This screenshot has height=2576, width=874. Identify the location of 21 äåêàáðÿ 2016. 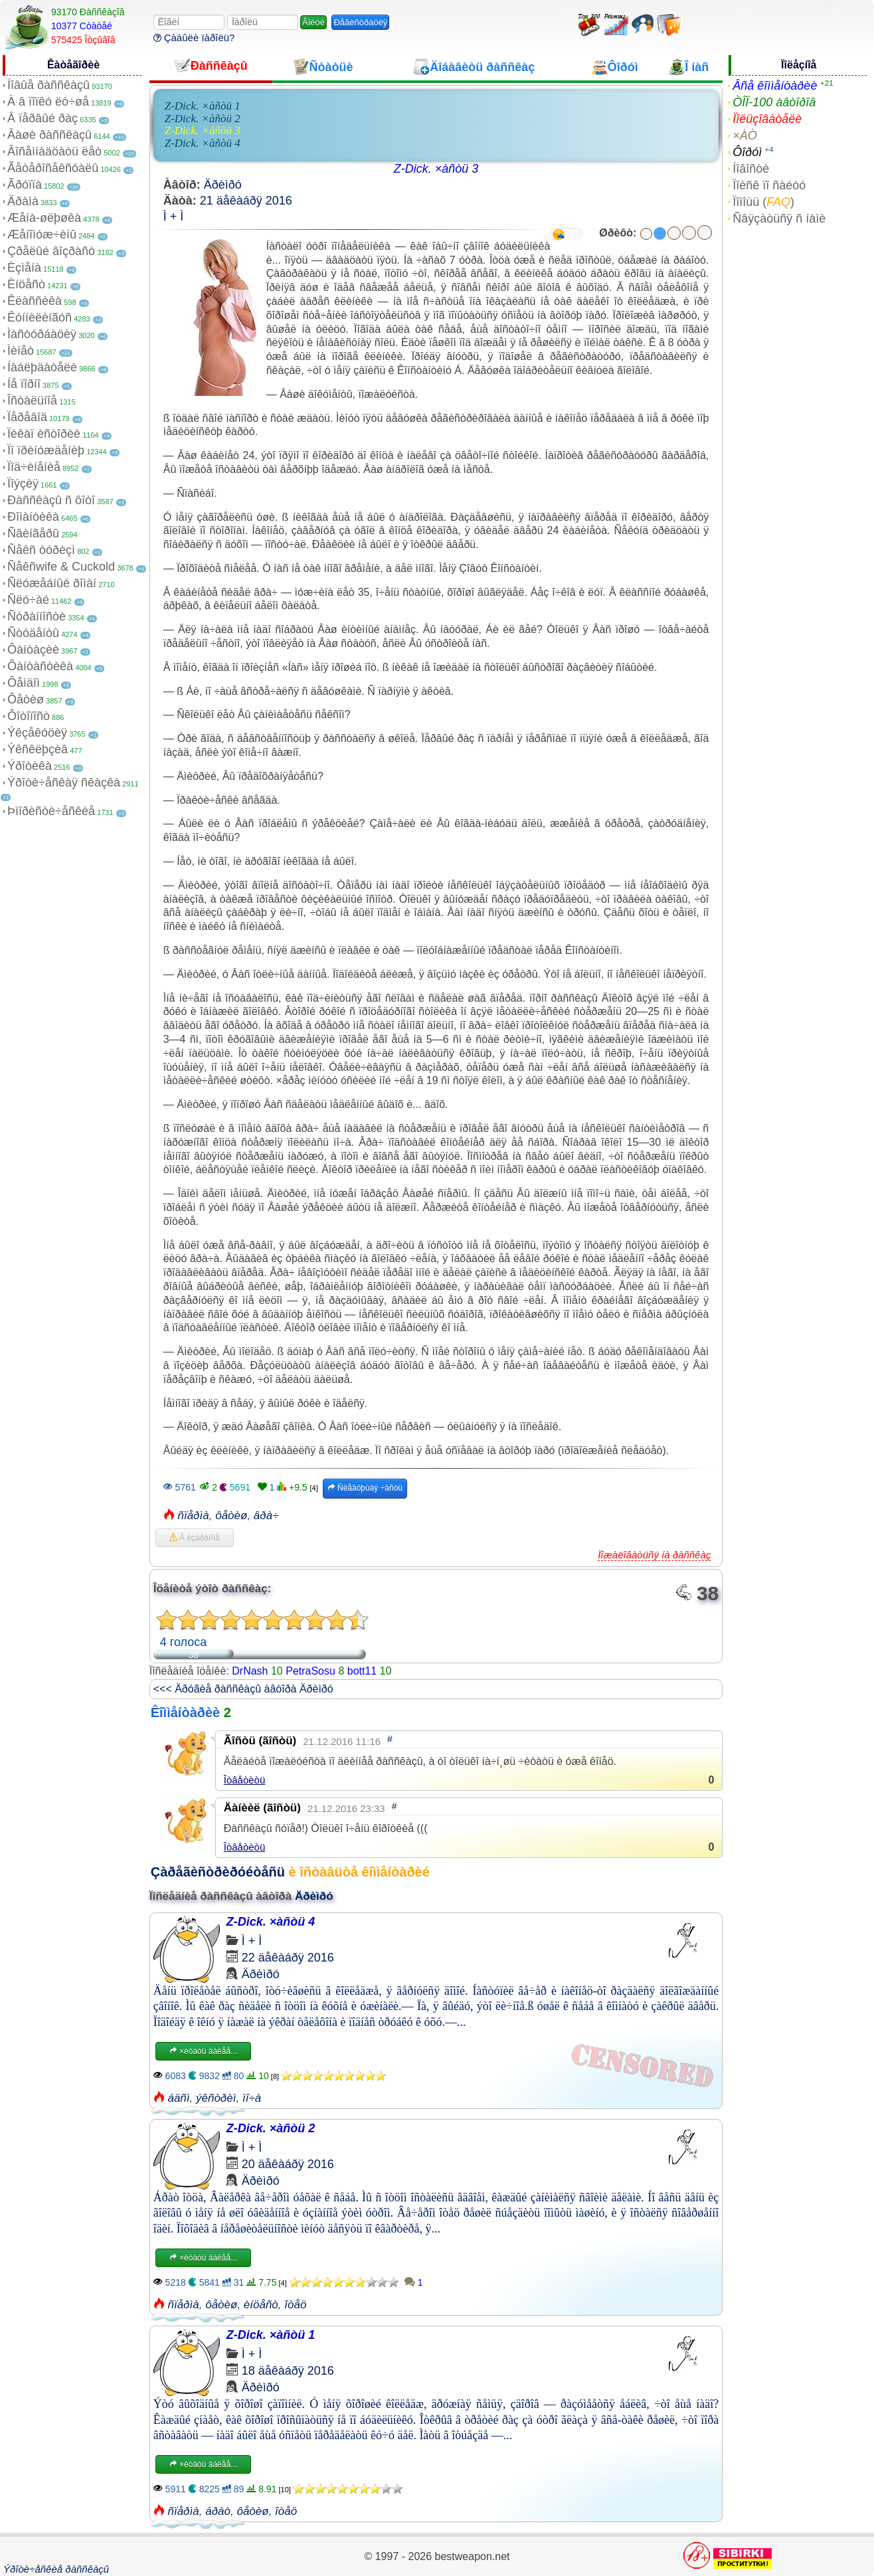
(246, 200).